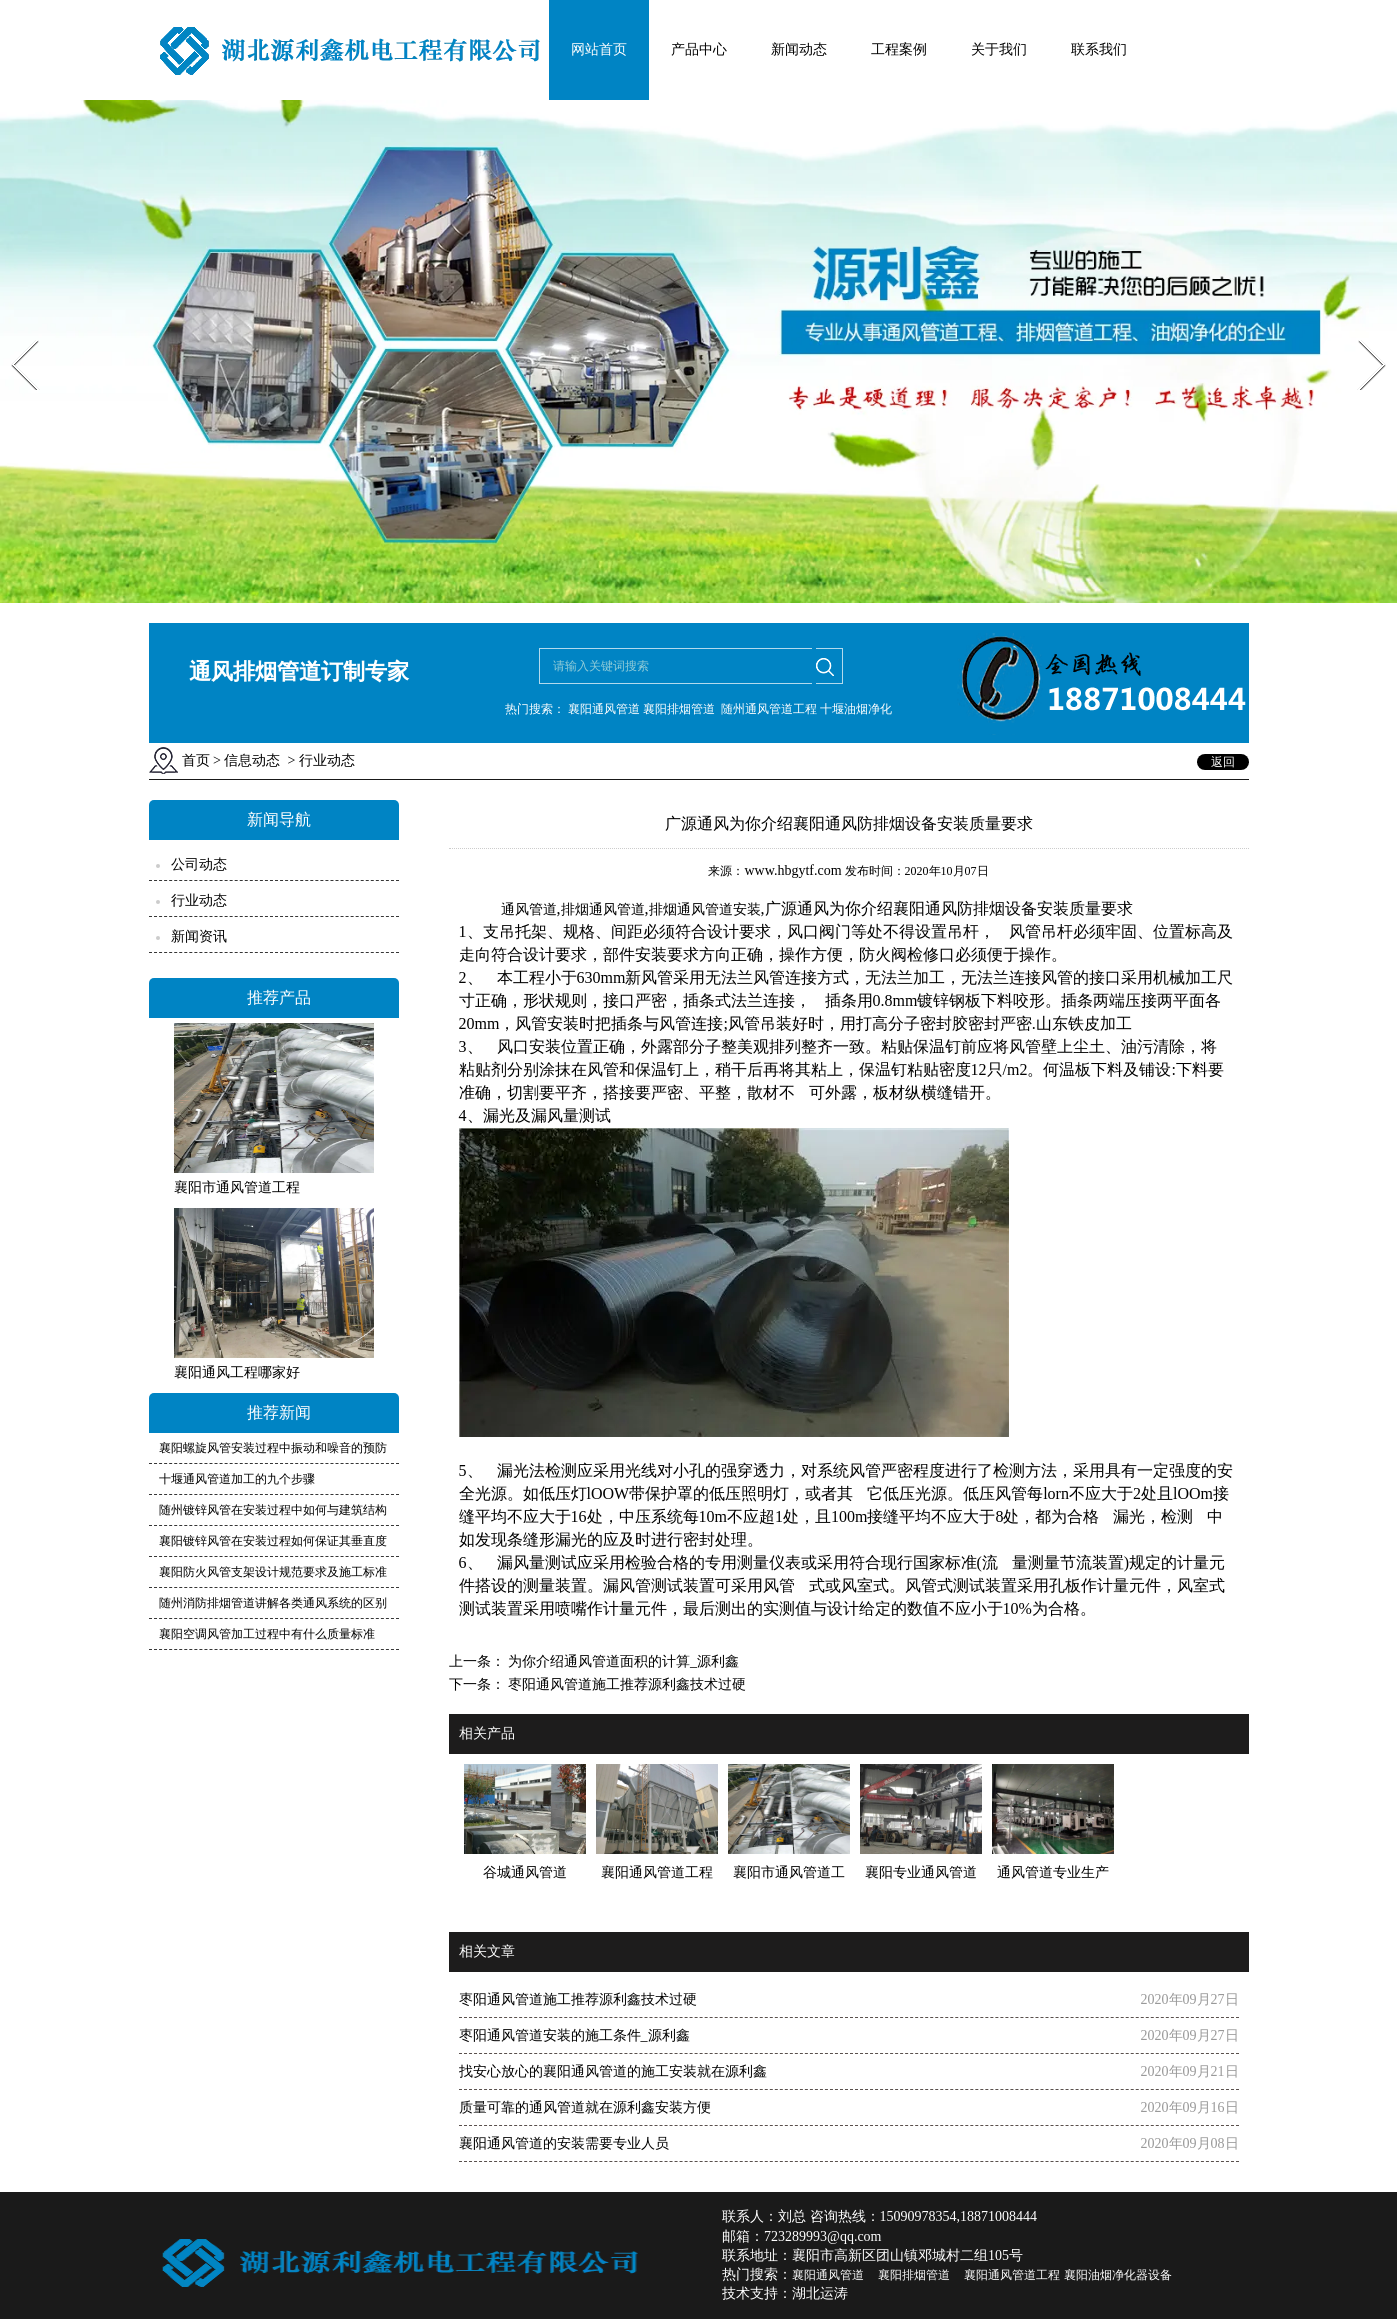  I want to click on 排烟通风管道, so click(603, 909).